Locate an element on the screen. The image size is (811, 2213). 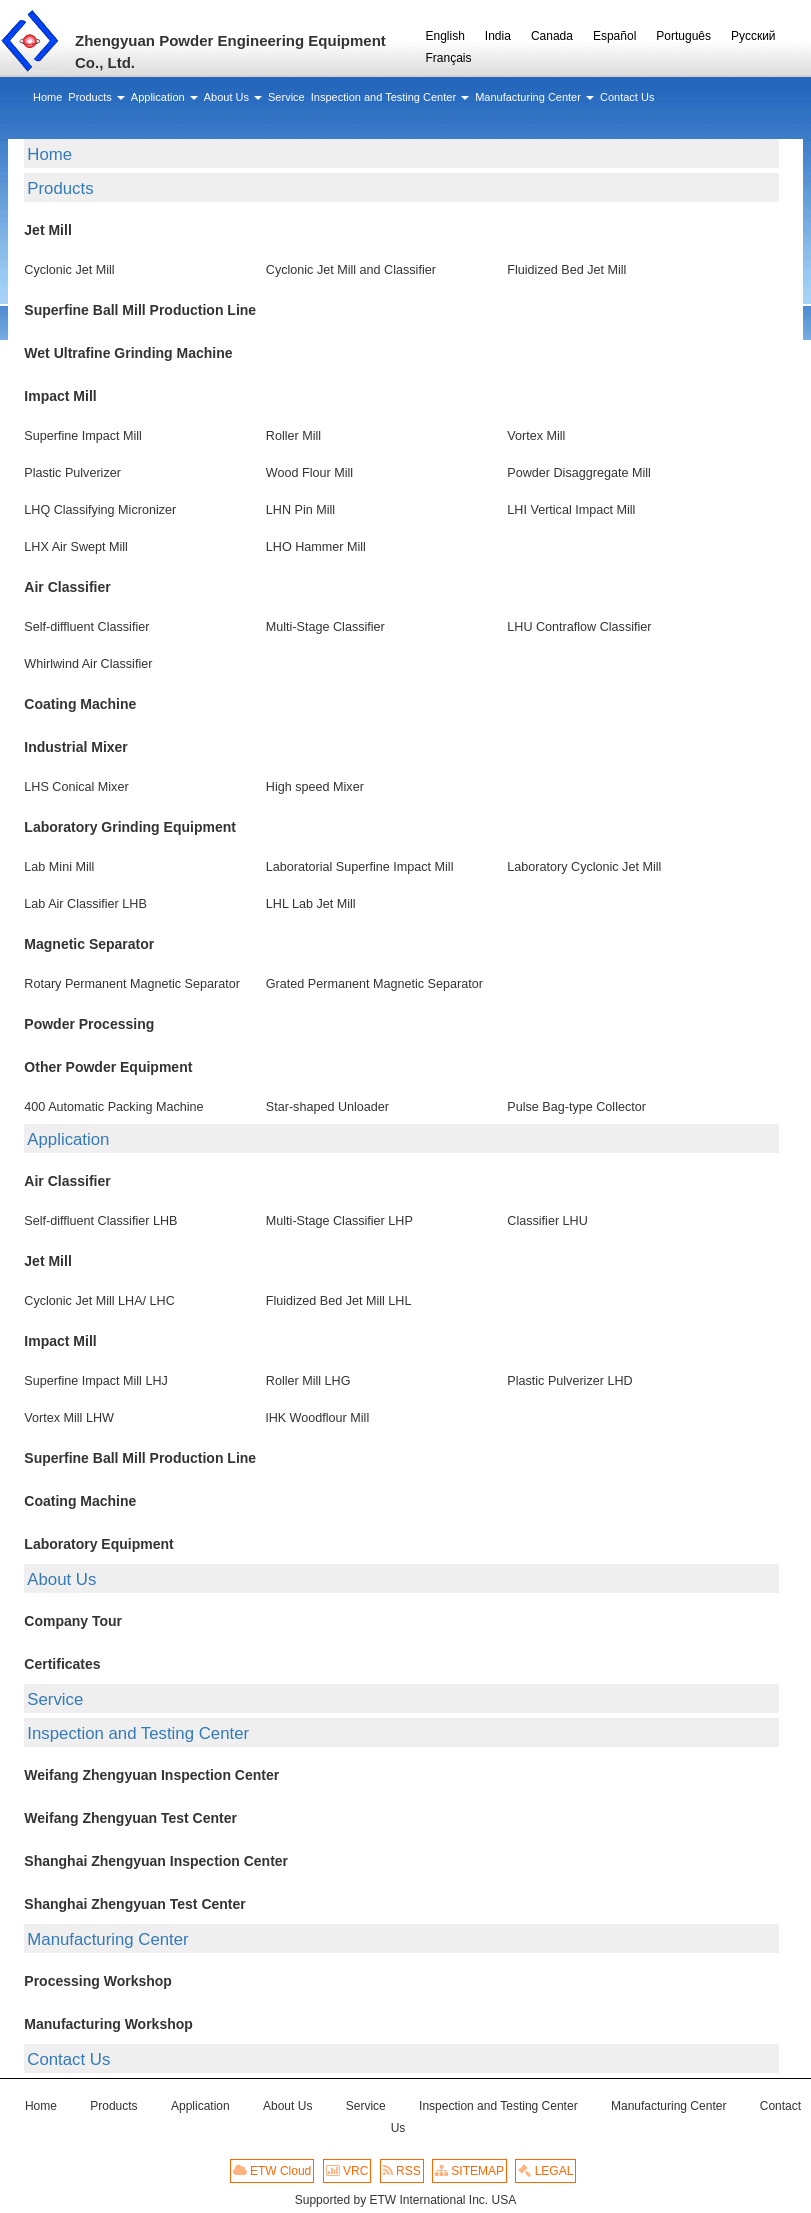
Superfine Impact Mill LHJ is located at coordinates (95, 1381).